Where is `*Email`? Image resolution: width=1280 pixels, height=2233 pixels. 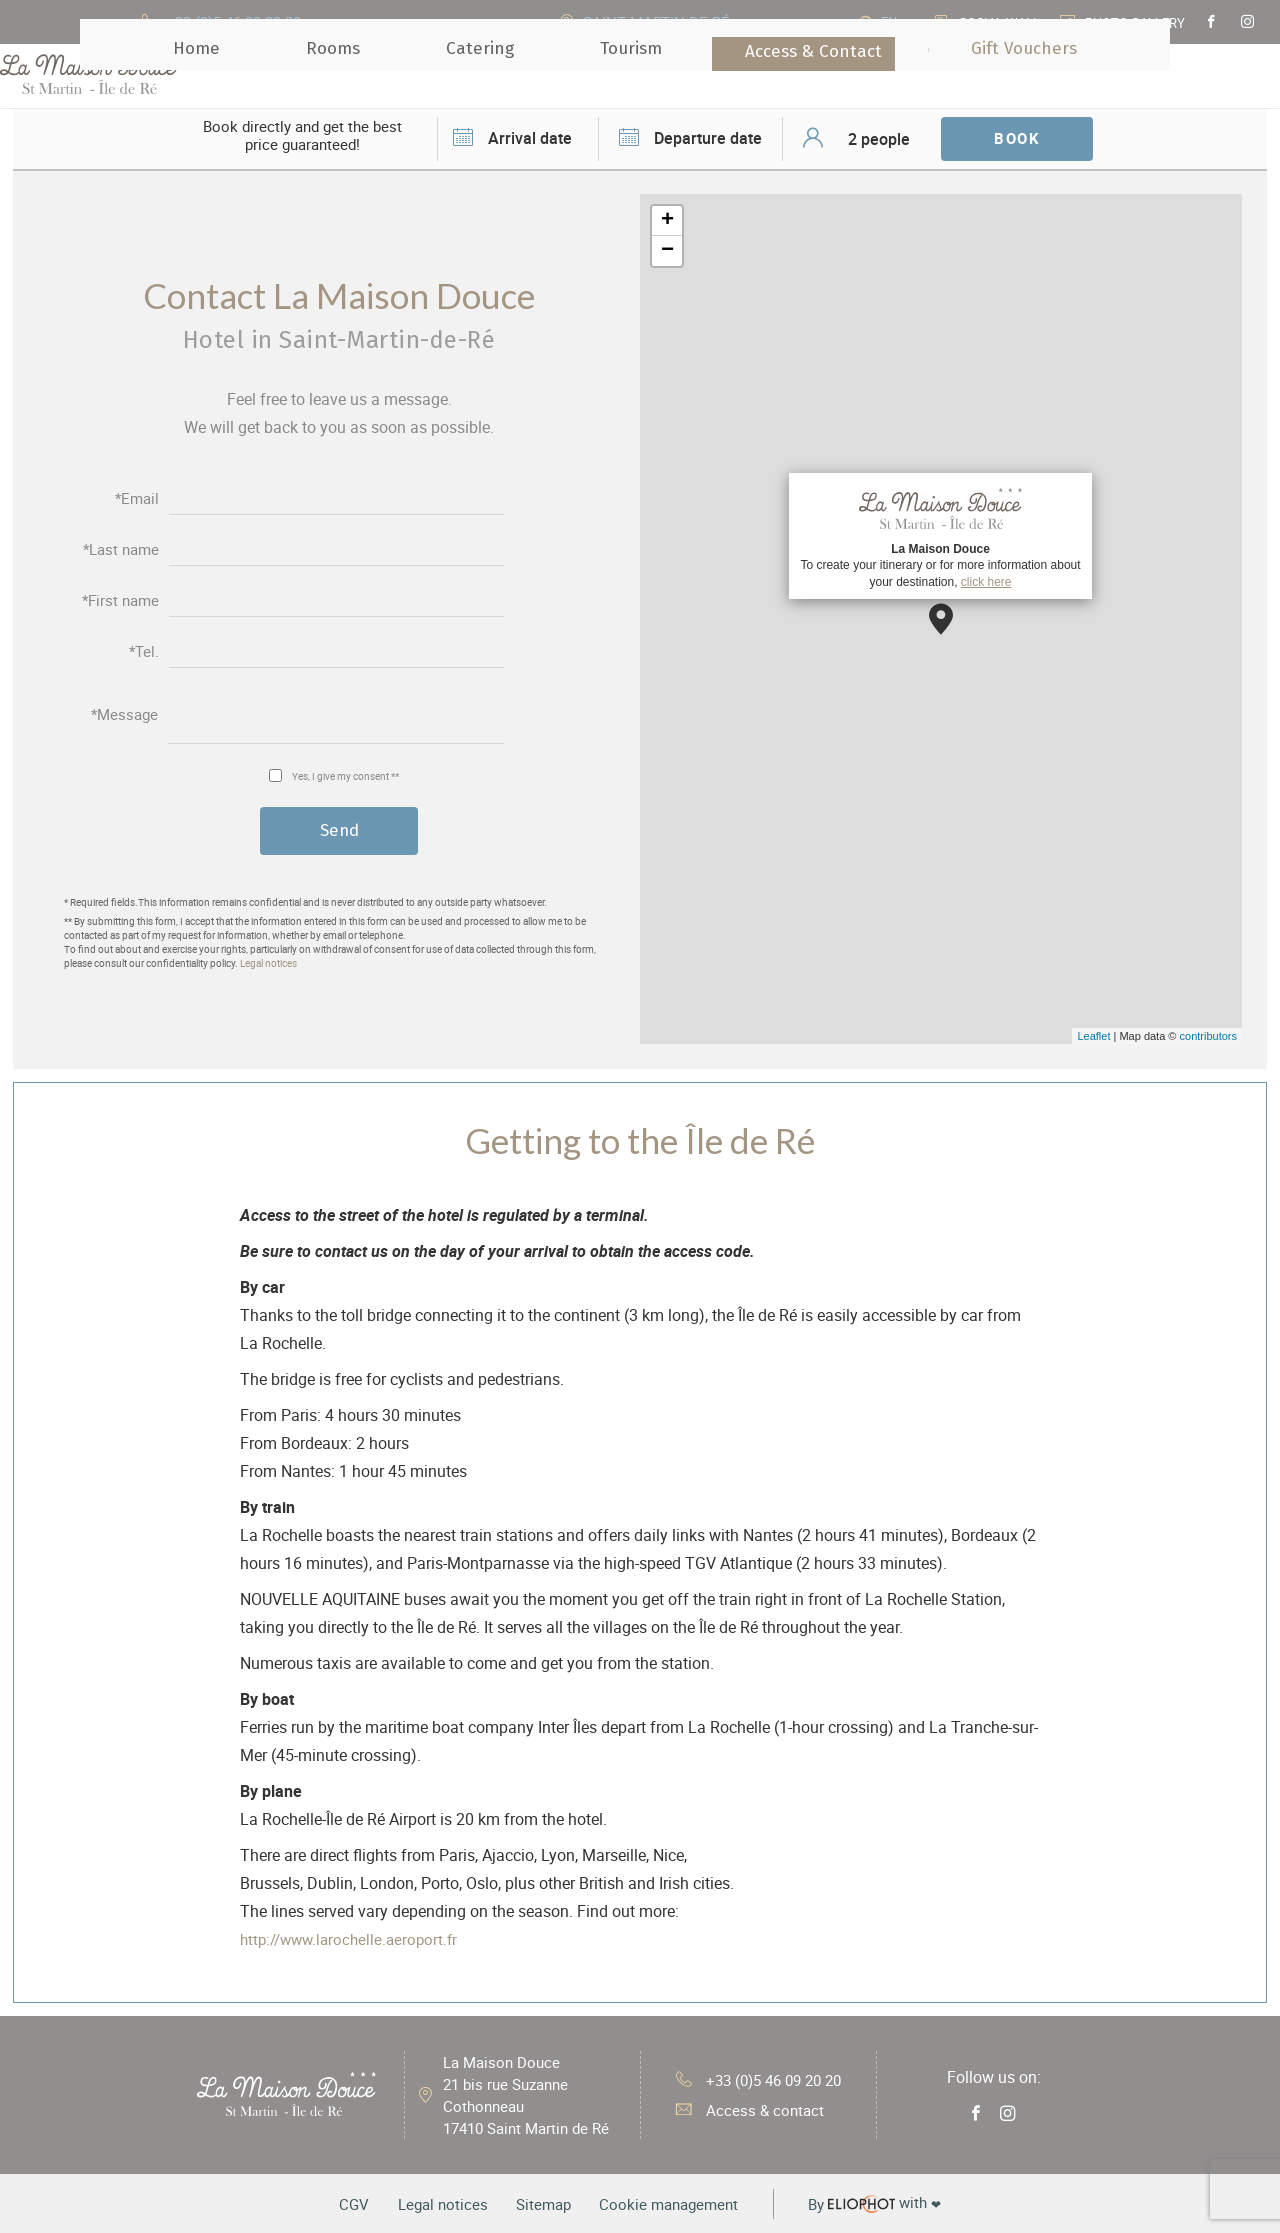 *Email is located at coordinates (137, 497).